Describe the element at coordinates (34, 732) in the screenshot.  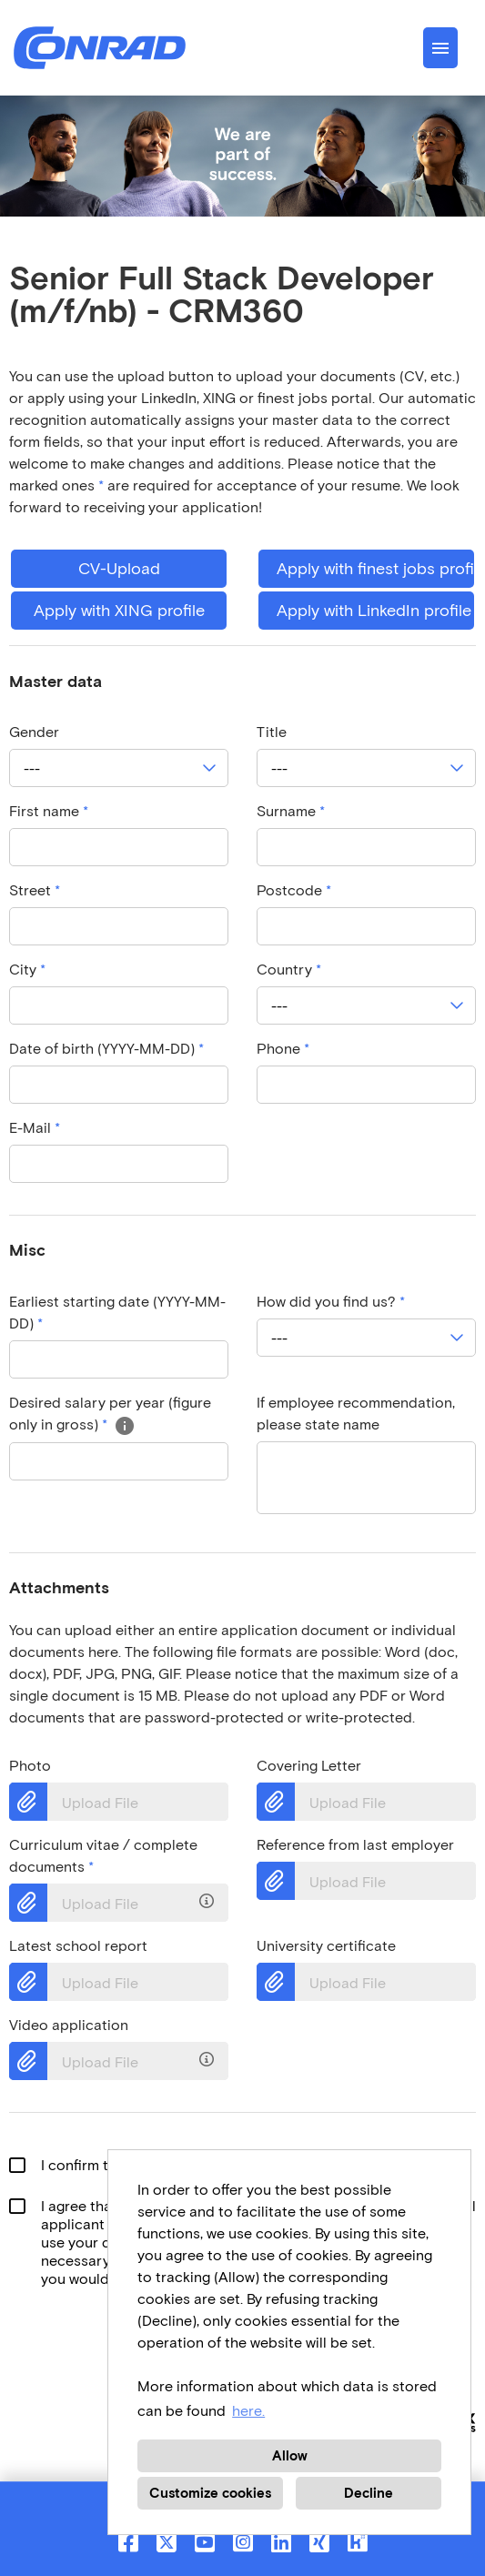
I see `Gender` at that location.